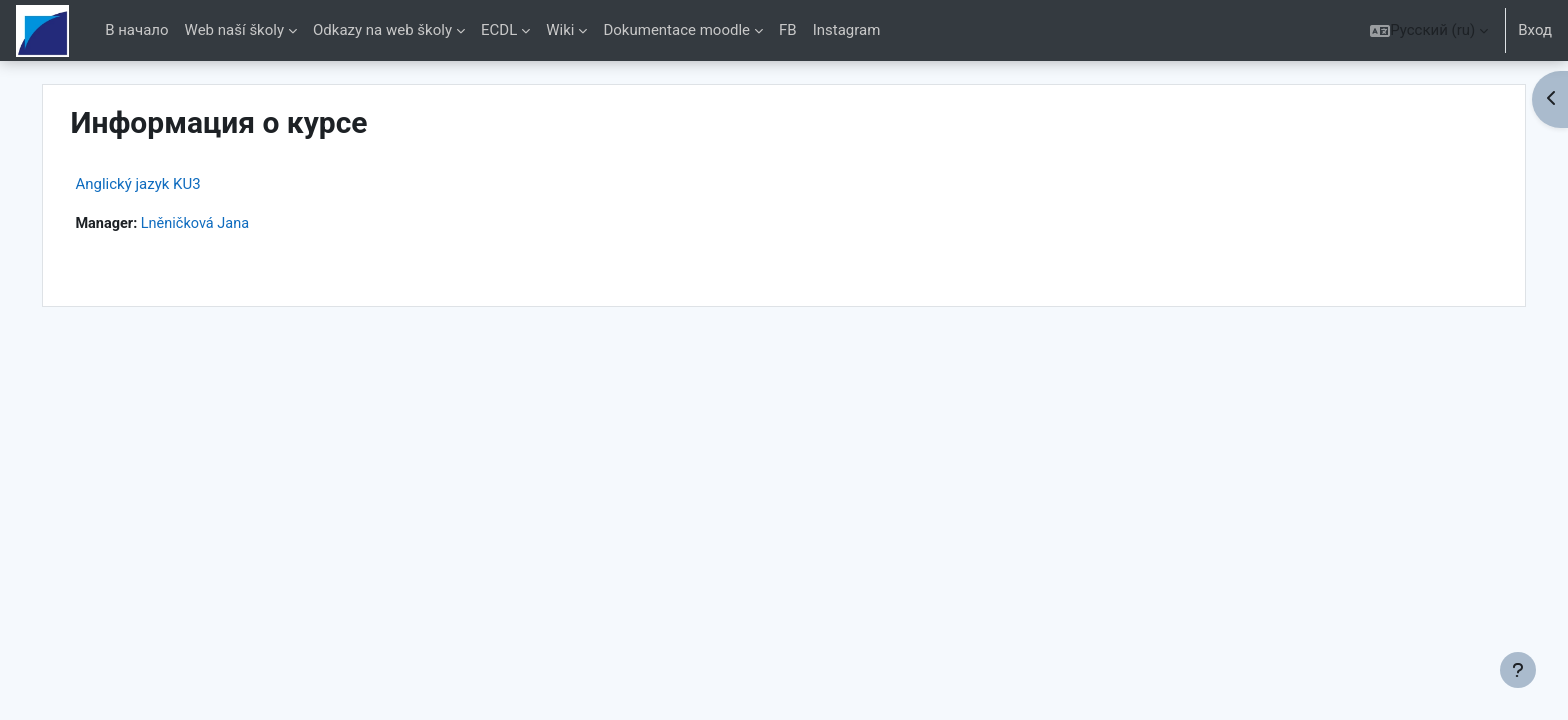 This screenshot has width=1568, height=720. What do you see at coordinates (234, 30) in the screenshot?
I see `Web naší školy [menuitem]` at bounding box center [234, 30].